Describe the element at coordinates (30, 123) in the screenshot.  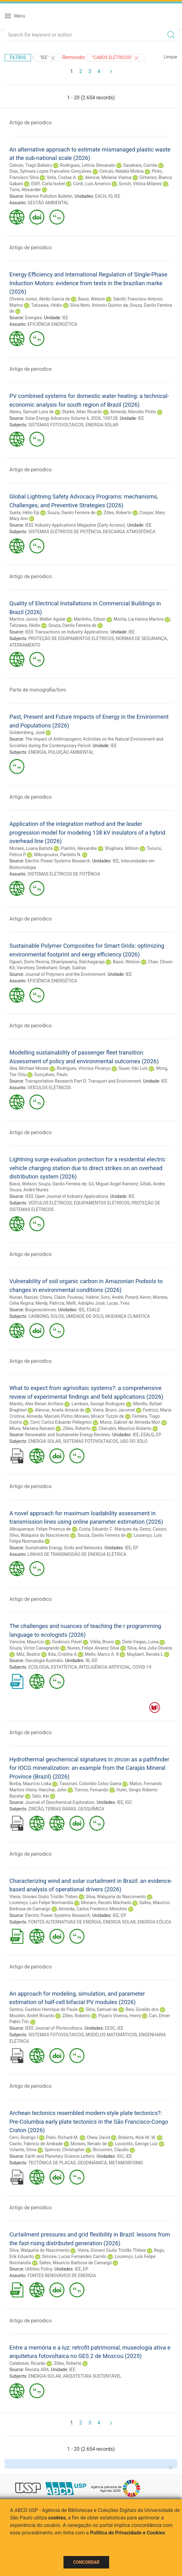
I see `Artigo de periodico` at that location.